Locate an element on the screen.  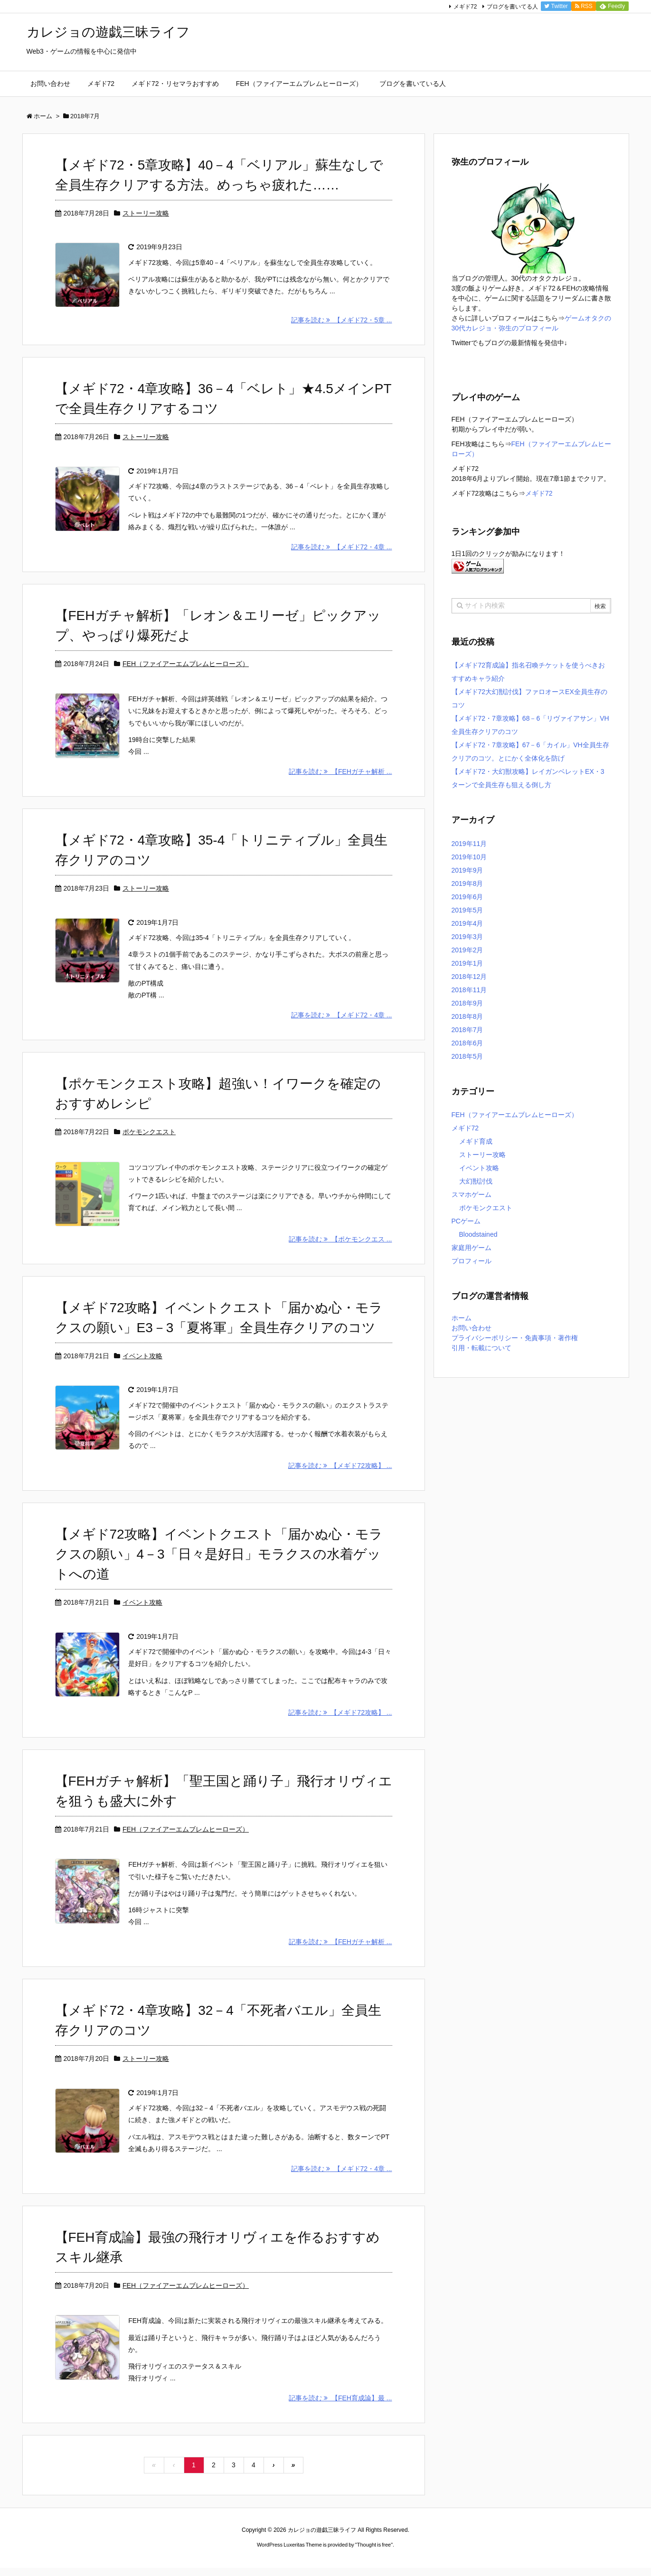
イベント攻略 is located at coordinates (142, 1372).